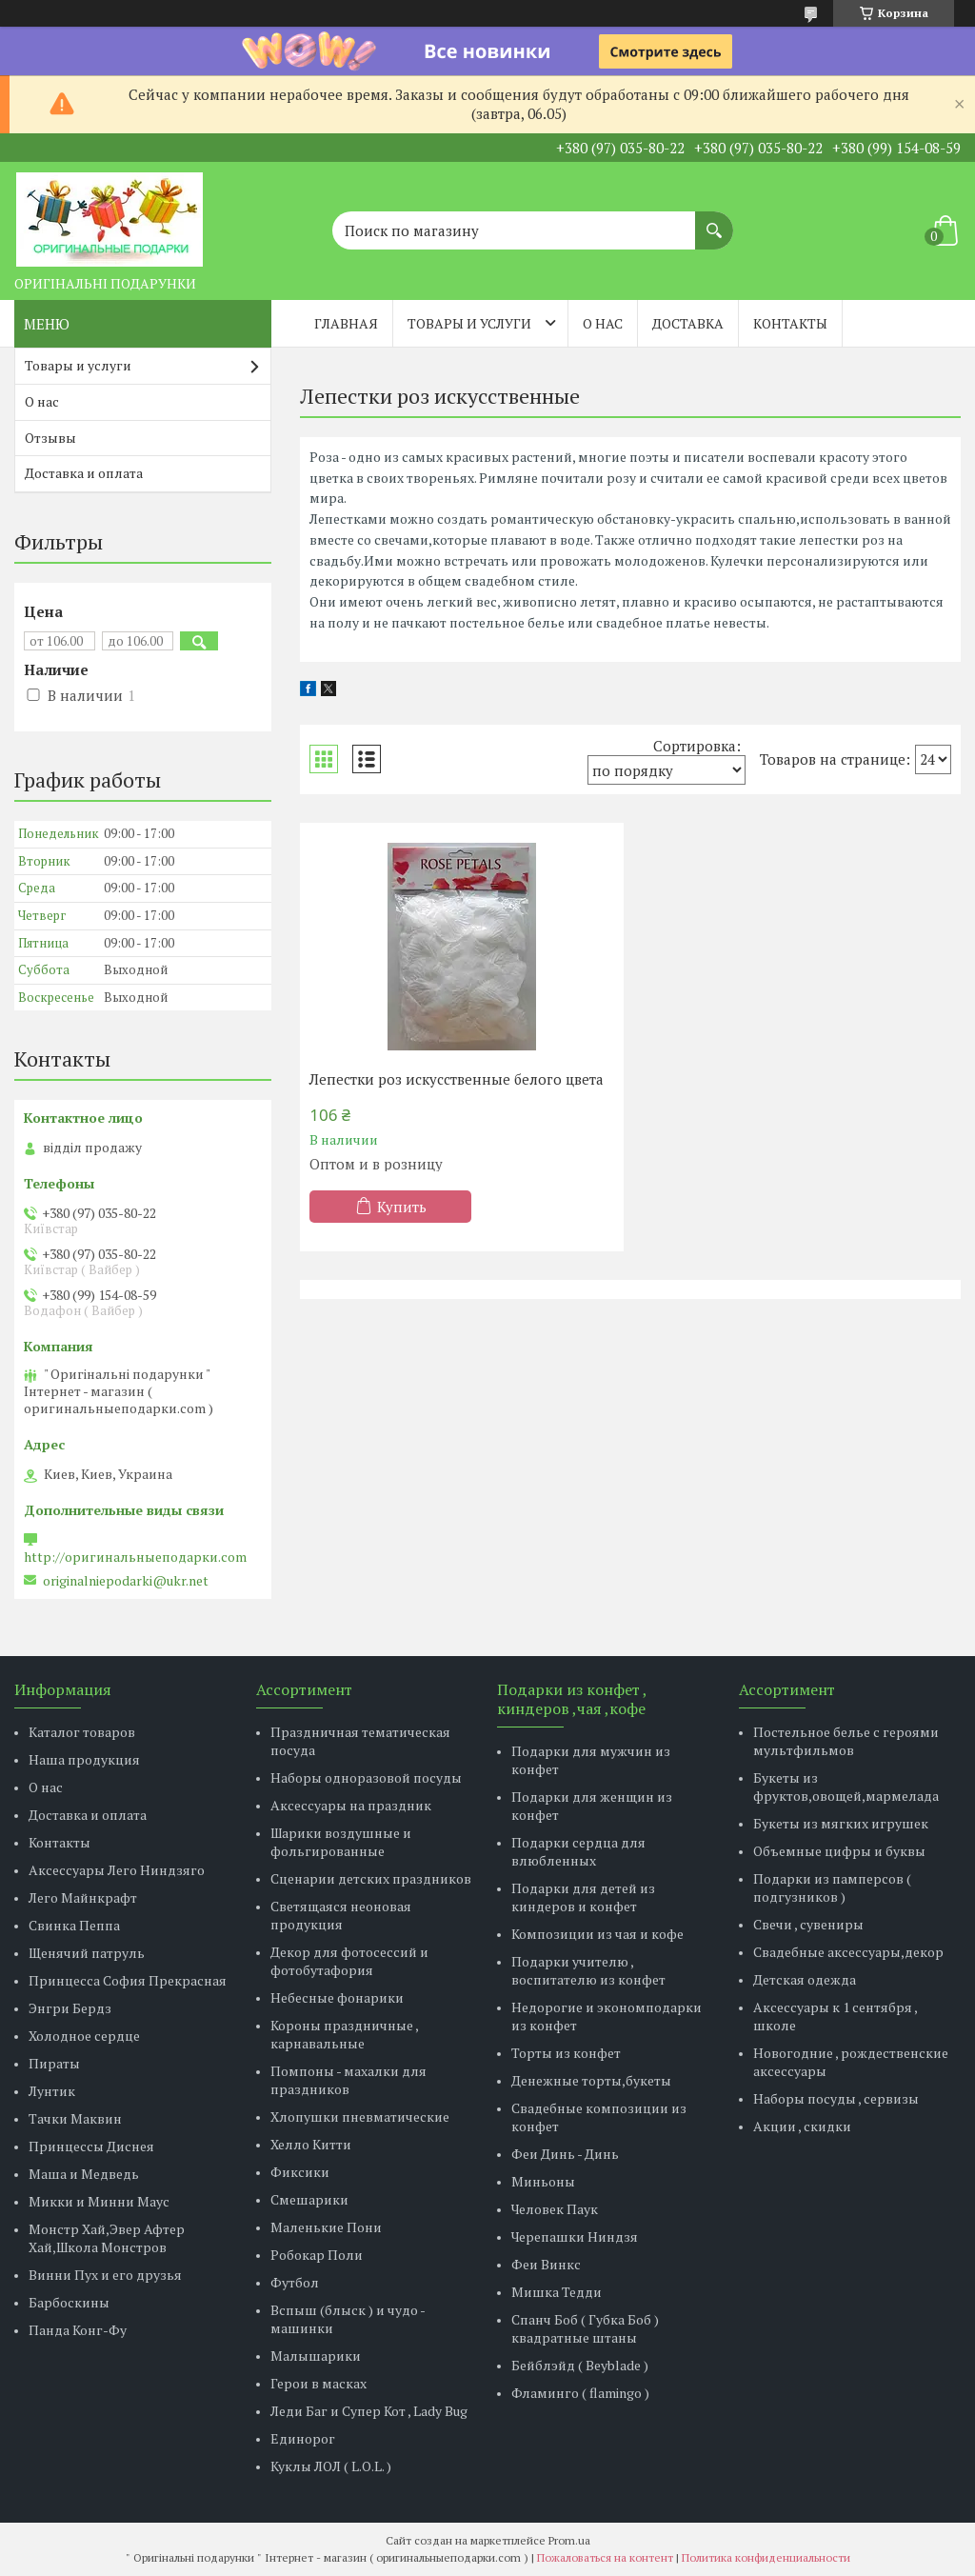 The width and height of the screenshot is (975, 2576). I want to click on Доставка, so click(688, 323).